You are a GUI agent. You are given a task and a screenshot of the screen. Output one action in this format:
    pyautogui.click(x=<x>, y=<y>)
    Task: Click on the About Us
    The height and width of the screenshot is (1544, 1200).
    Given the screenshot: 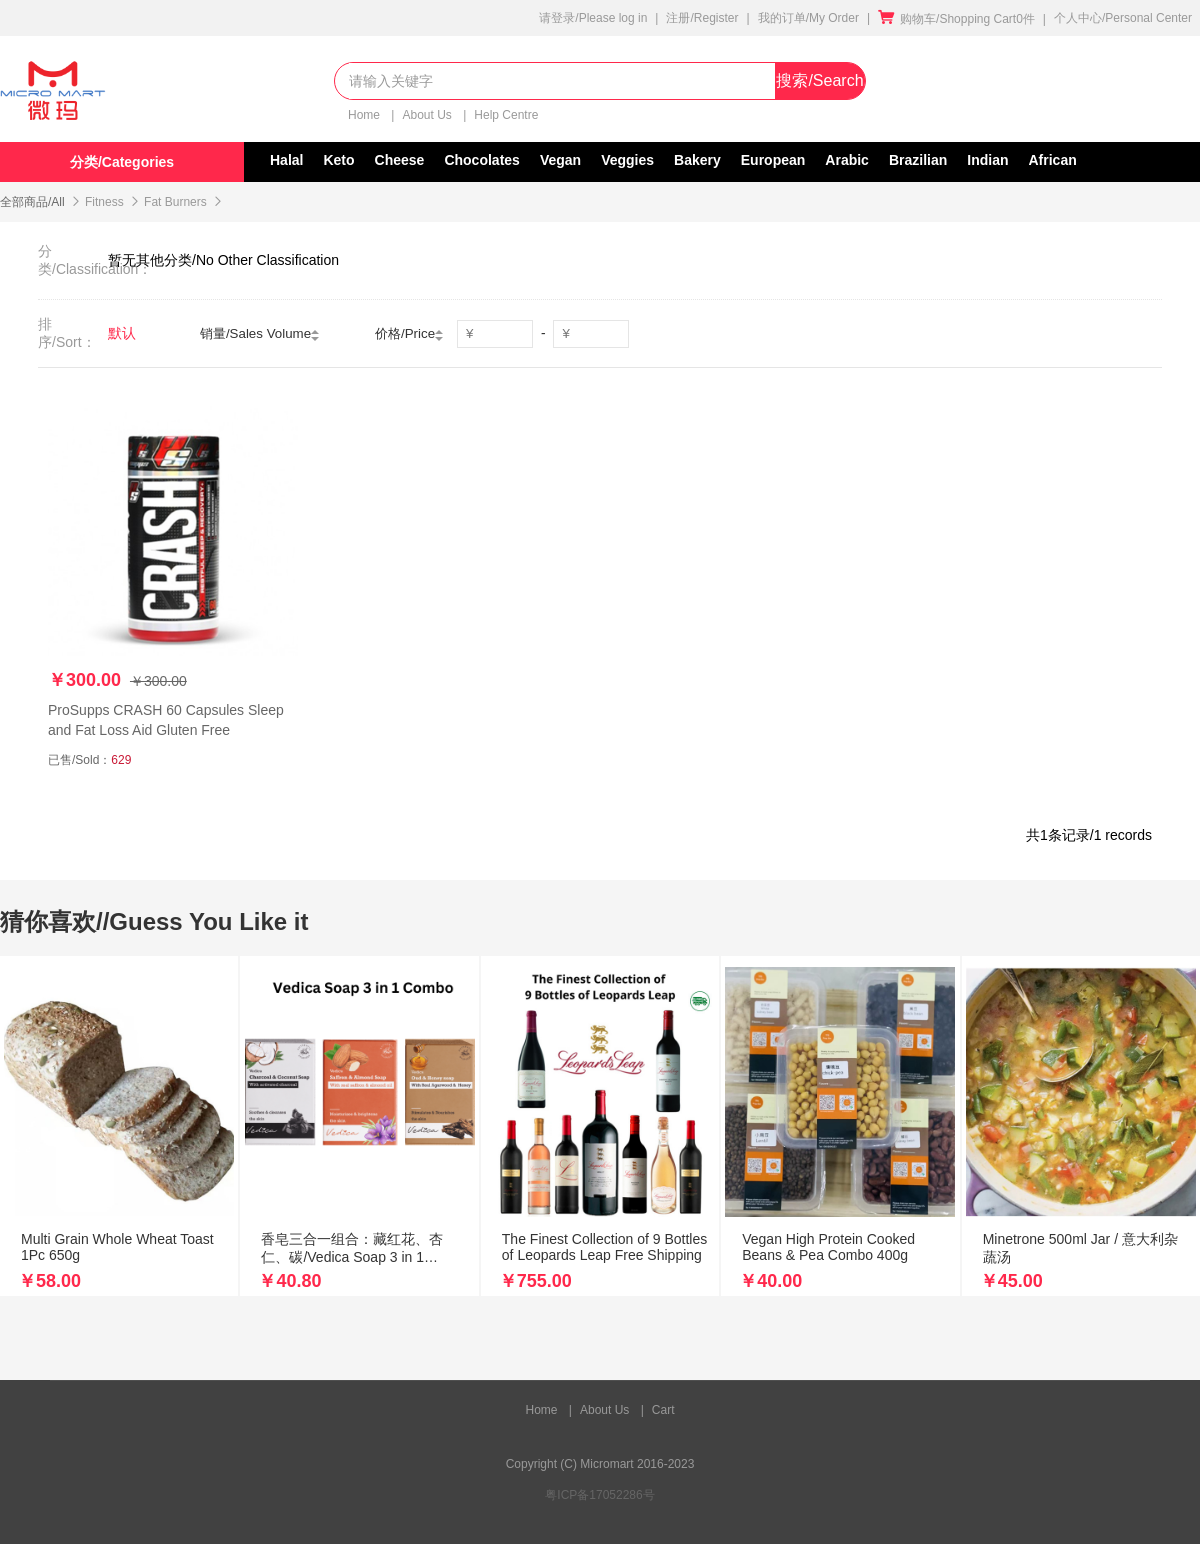 What is the action you would take?
    pyautogui.click(x=428, y=115)
    